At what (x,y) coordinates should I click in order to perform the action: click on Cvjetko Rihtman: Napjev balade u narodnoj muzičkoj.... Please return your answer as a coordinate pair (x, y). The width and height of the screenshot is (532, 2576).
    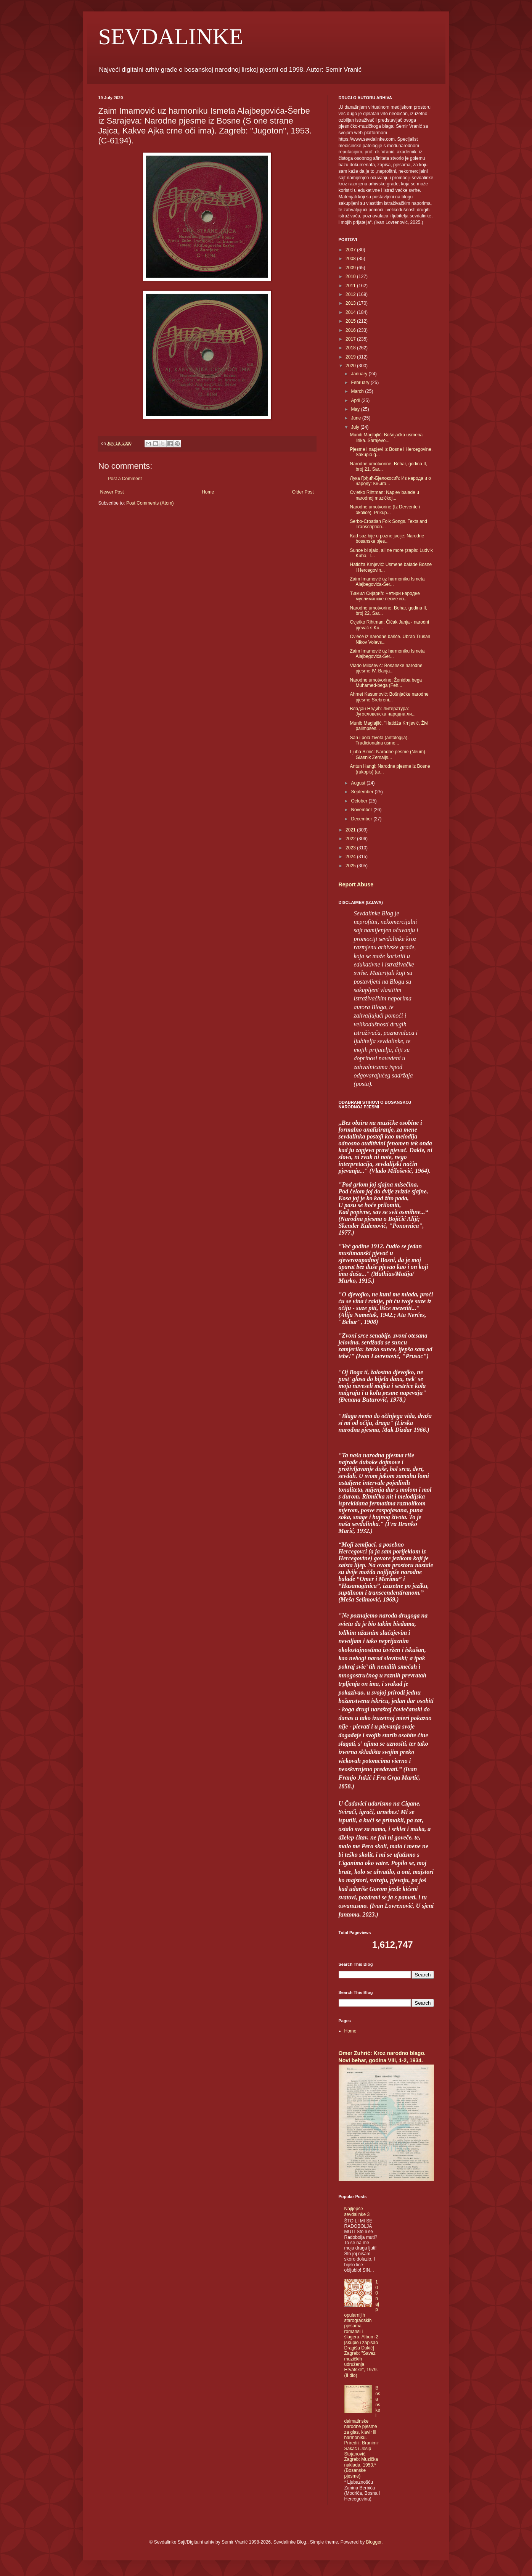
    Looking at the image, I should click on (384, 495).